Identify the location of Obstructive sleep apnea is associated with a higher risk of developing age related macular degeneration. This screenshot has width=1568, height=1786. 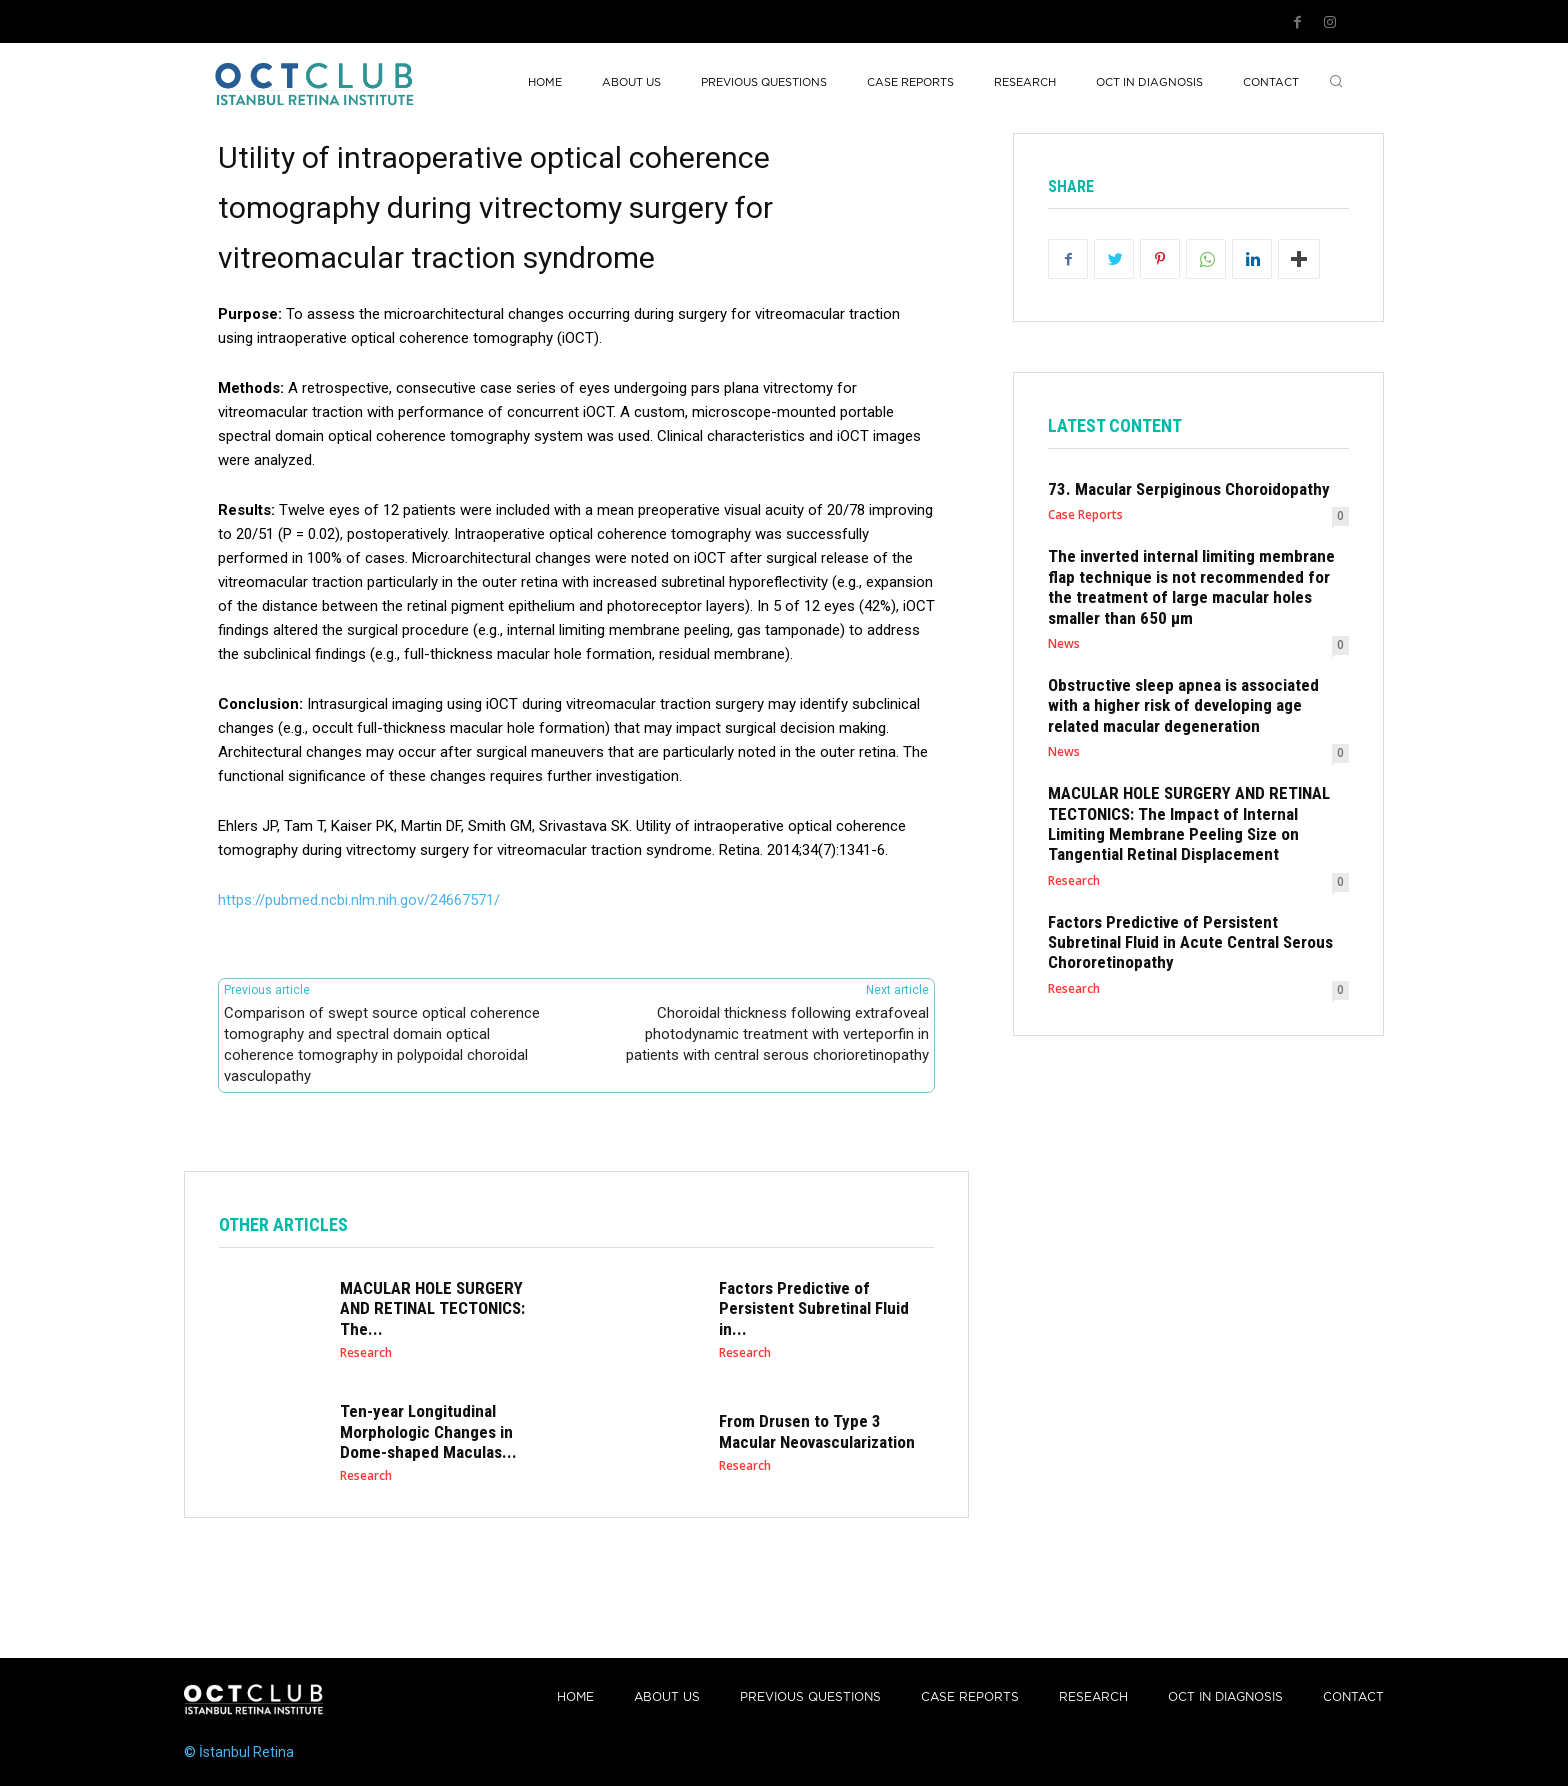
(1183, 705).